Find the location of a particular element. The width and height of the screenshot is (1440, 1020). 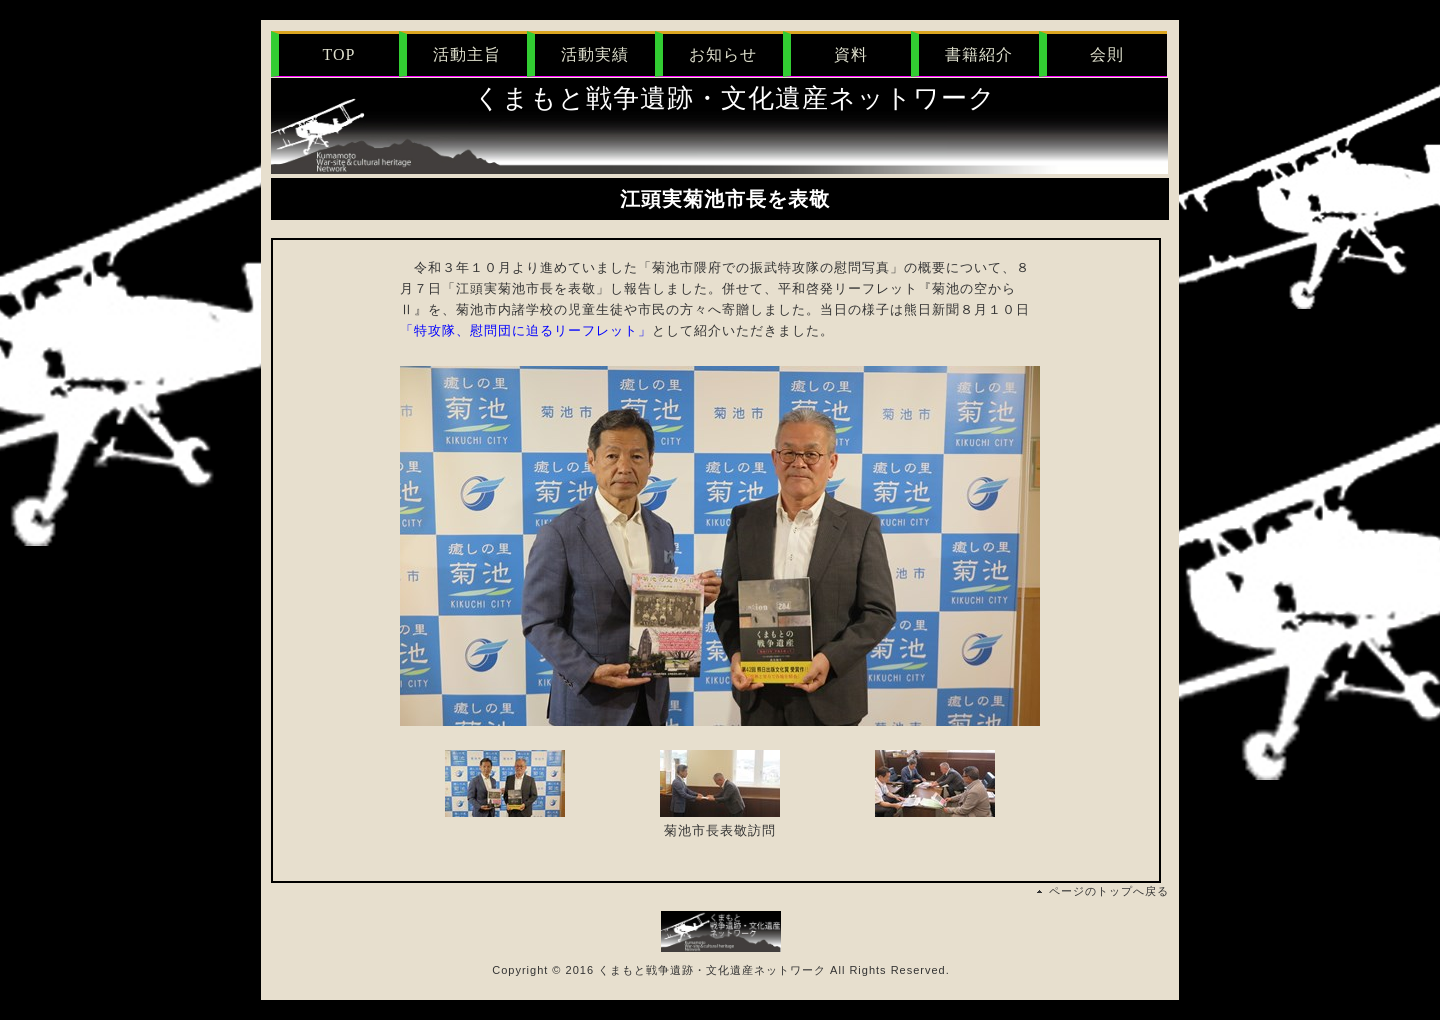

ページのトップへ戻る is located at coordinates (1109, 891).